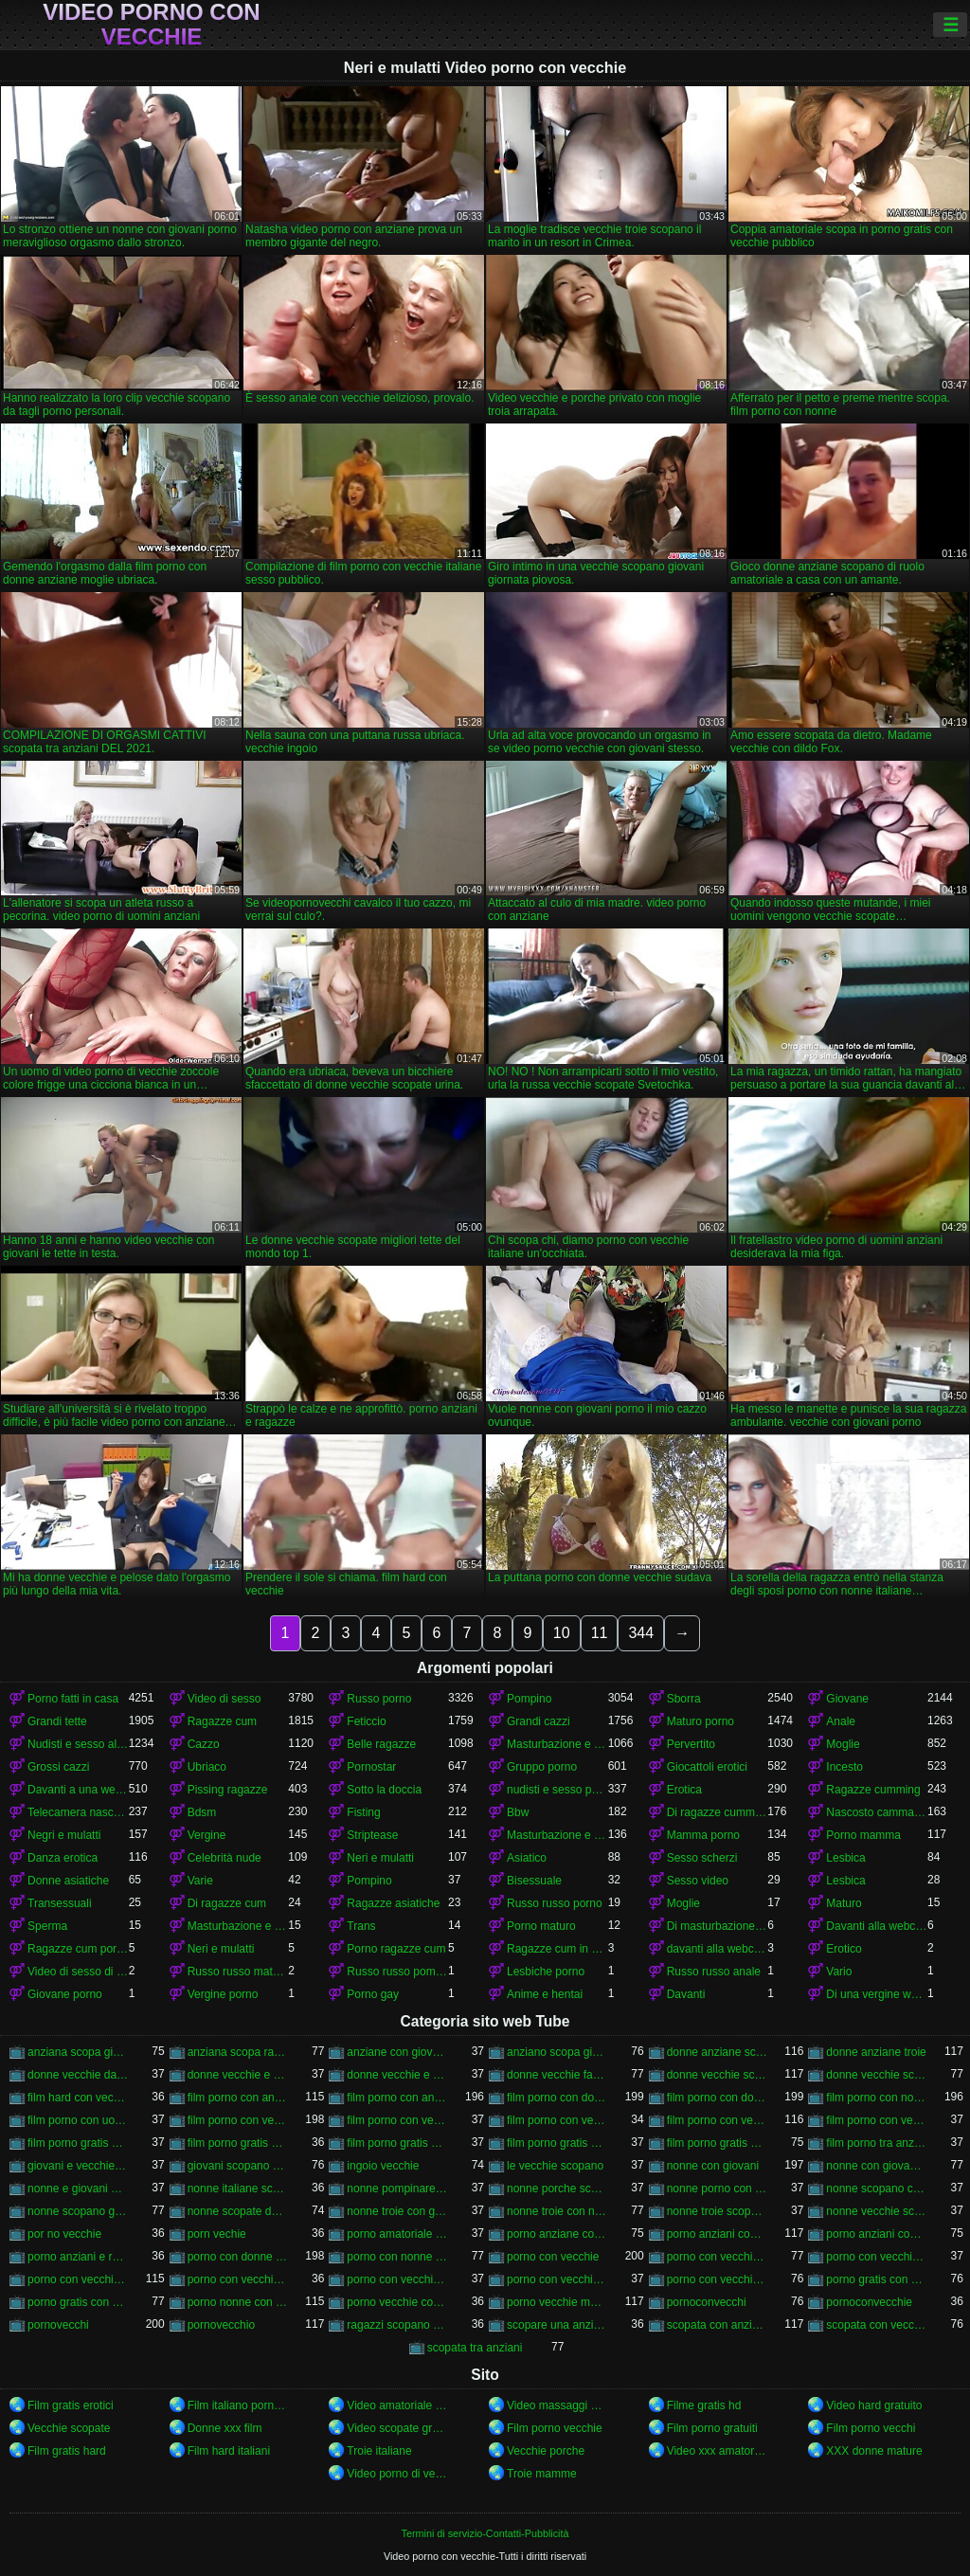 Image resolution: width=970 pixels, height=2576 pixels. What do you see at coordinates (529, 1698) in the screenshot?
I see `Pompino` at bounding box center [529, 1698].